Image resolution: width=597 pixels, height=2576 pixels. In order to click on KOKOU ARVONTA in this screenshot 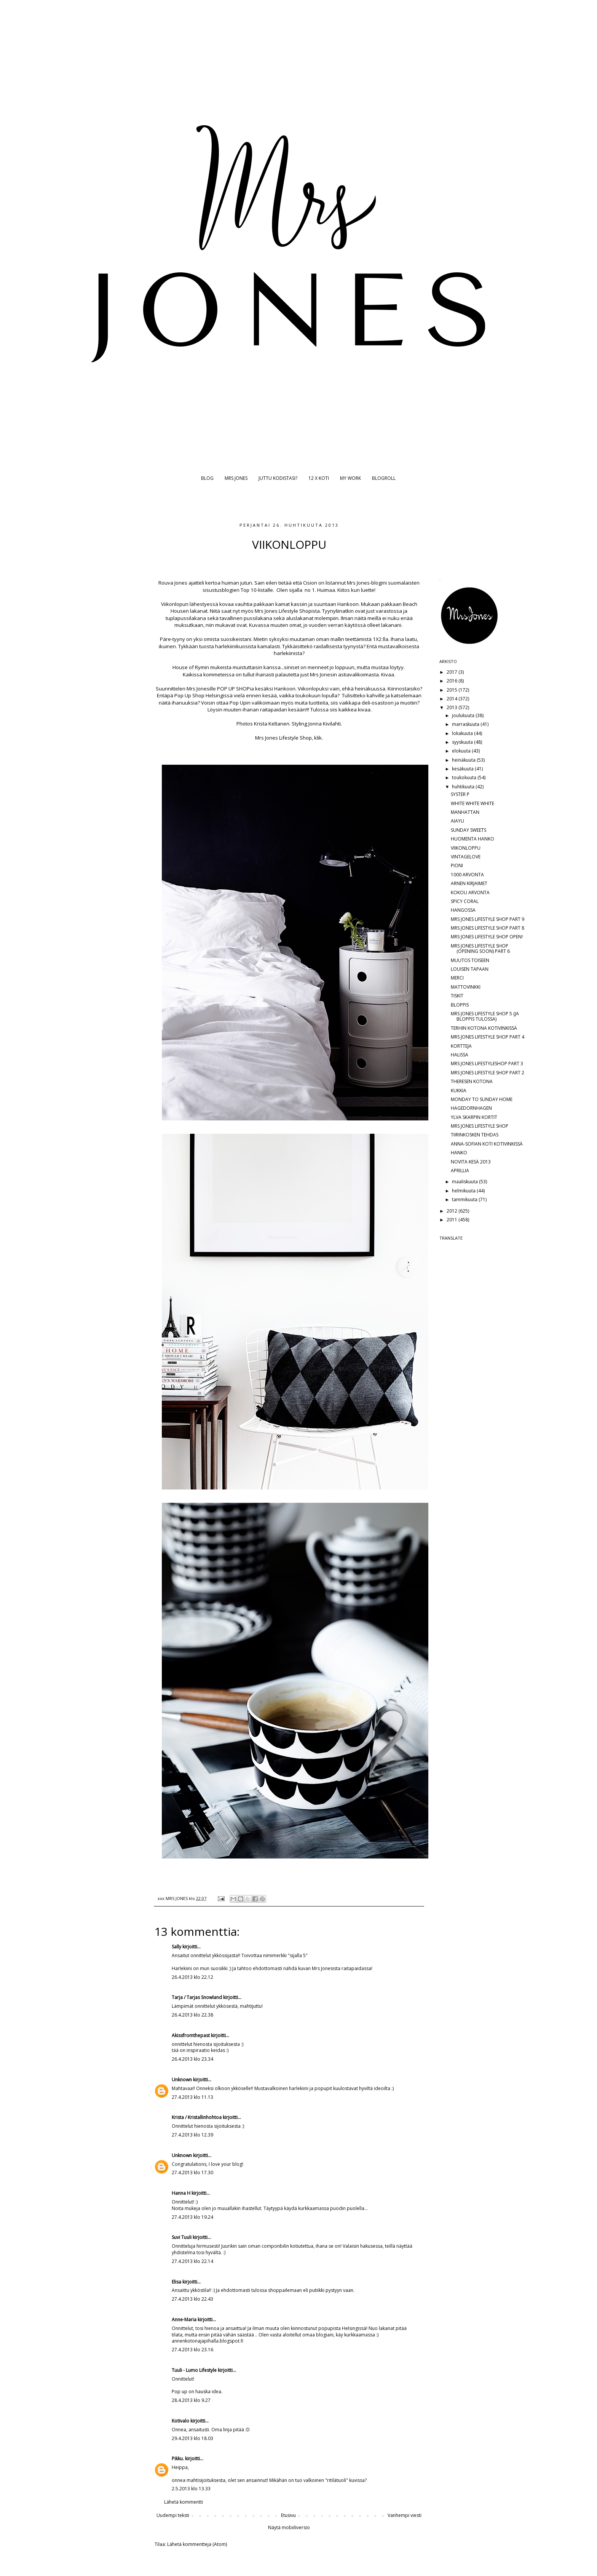, I will do `click(470, 892)`.